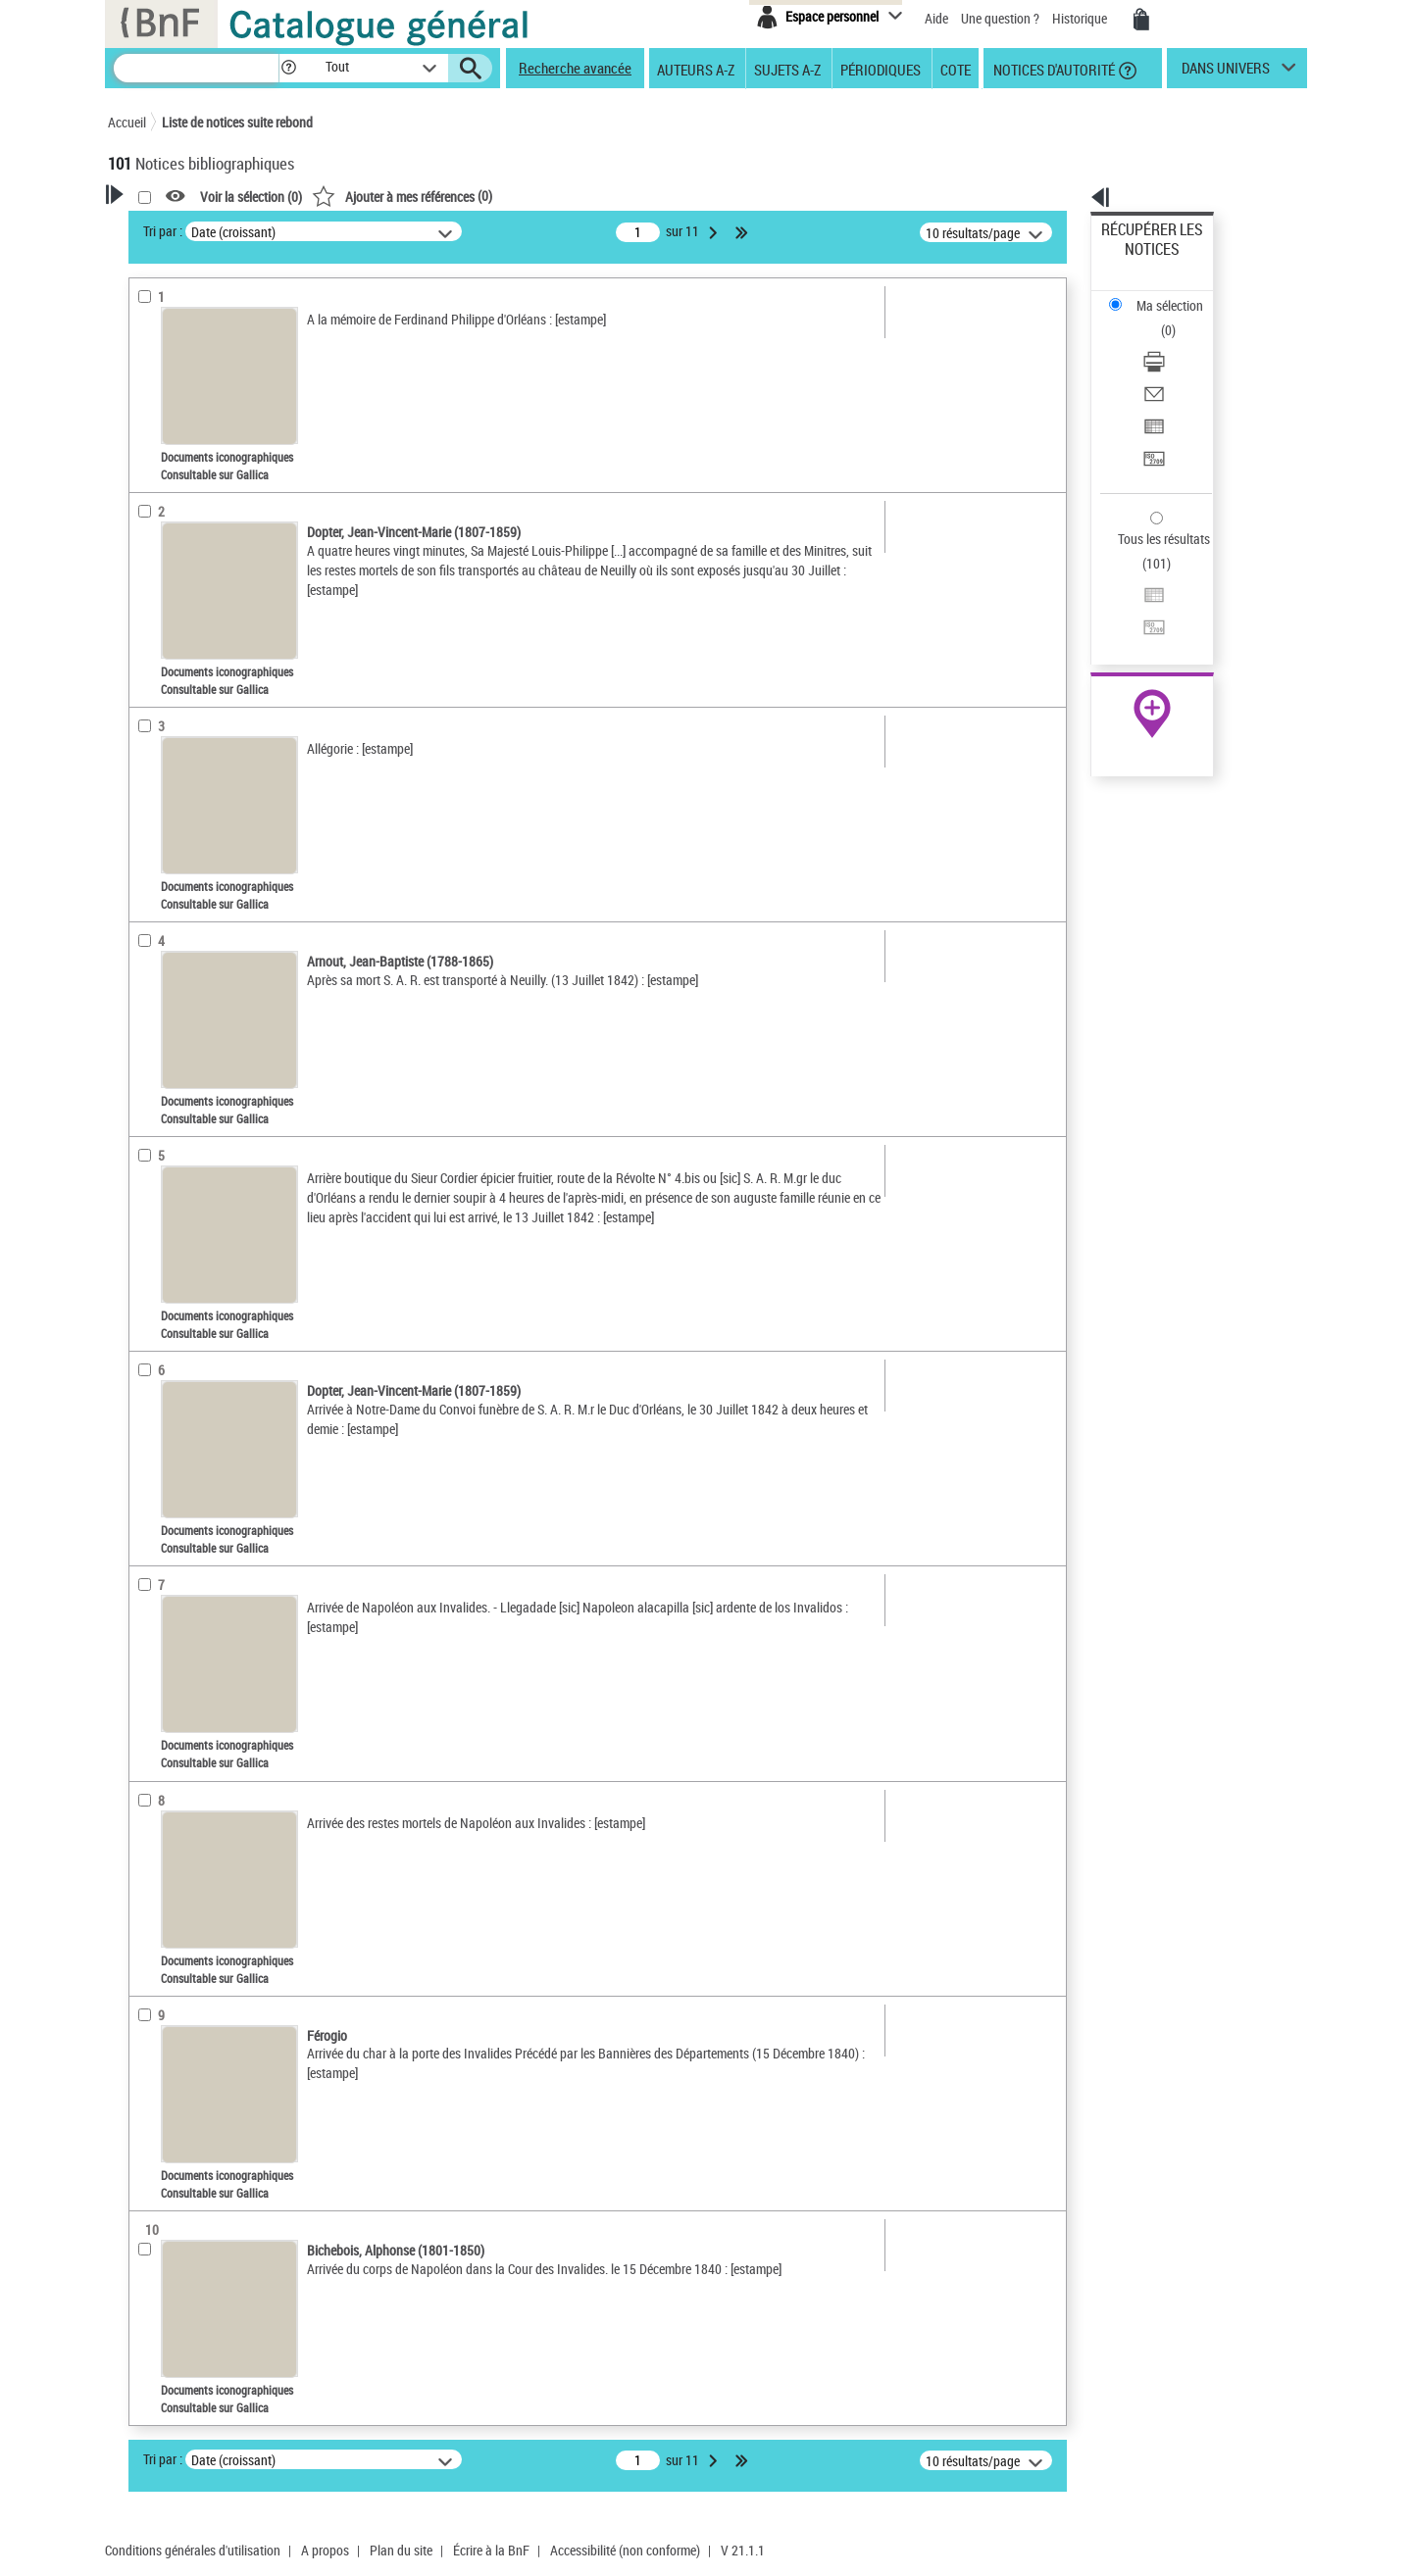 The width and height of the screenshot is (1412, 2576). What do you see at coordinates (288, 68) in the screenshot?
I see `[button]` at bounding box center [288, 68].